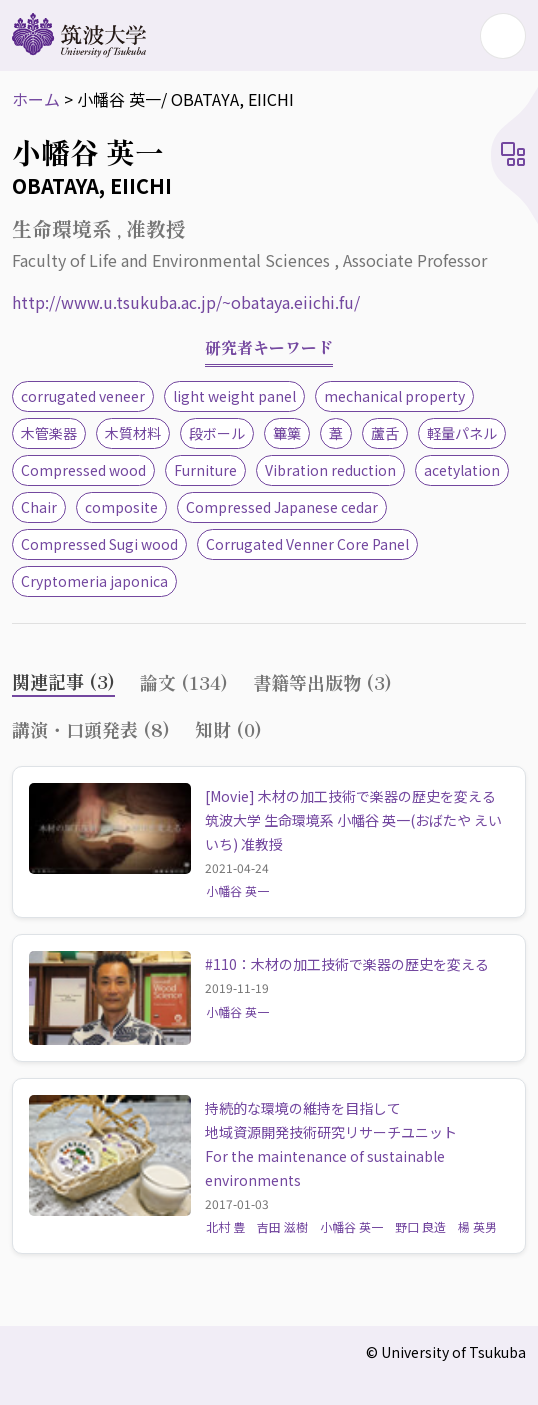 Image resolution: width=538 pixels, height=1405 pixels. I want to click on [Movie] 木材の加工技術で楽器の歴史を変える 筑波大学 生命環境系 小幡谷 英一(おばたや えいいち) 准教授, so click(357, 820).